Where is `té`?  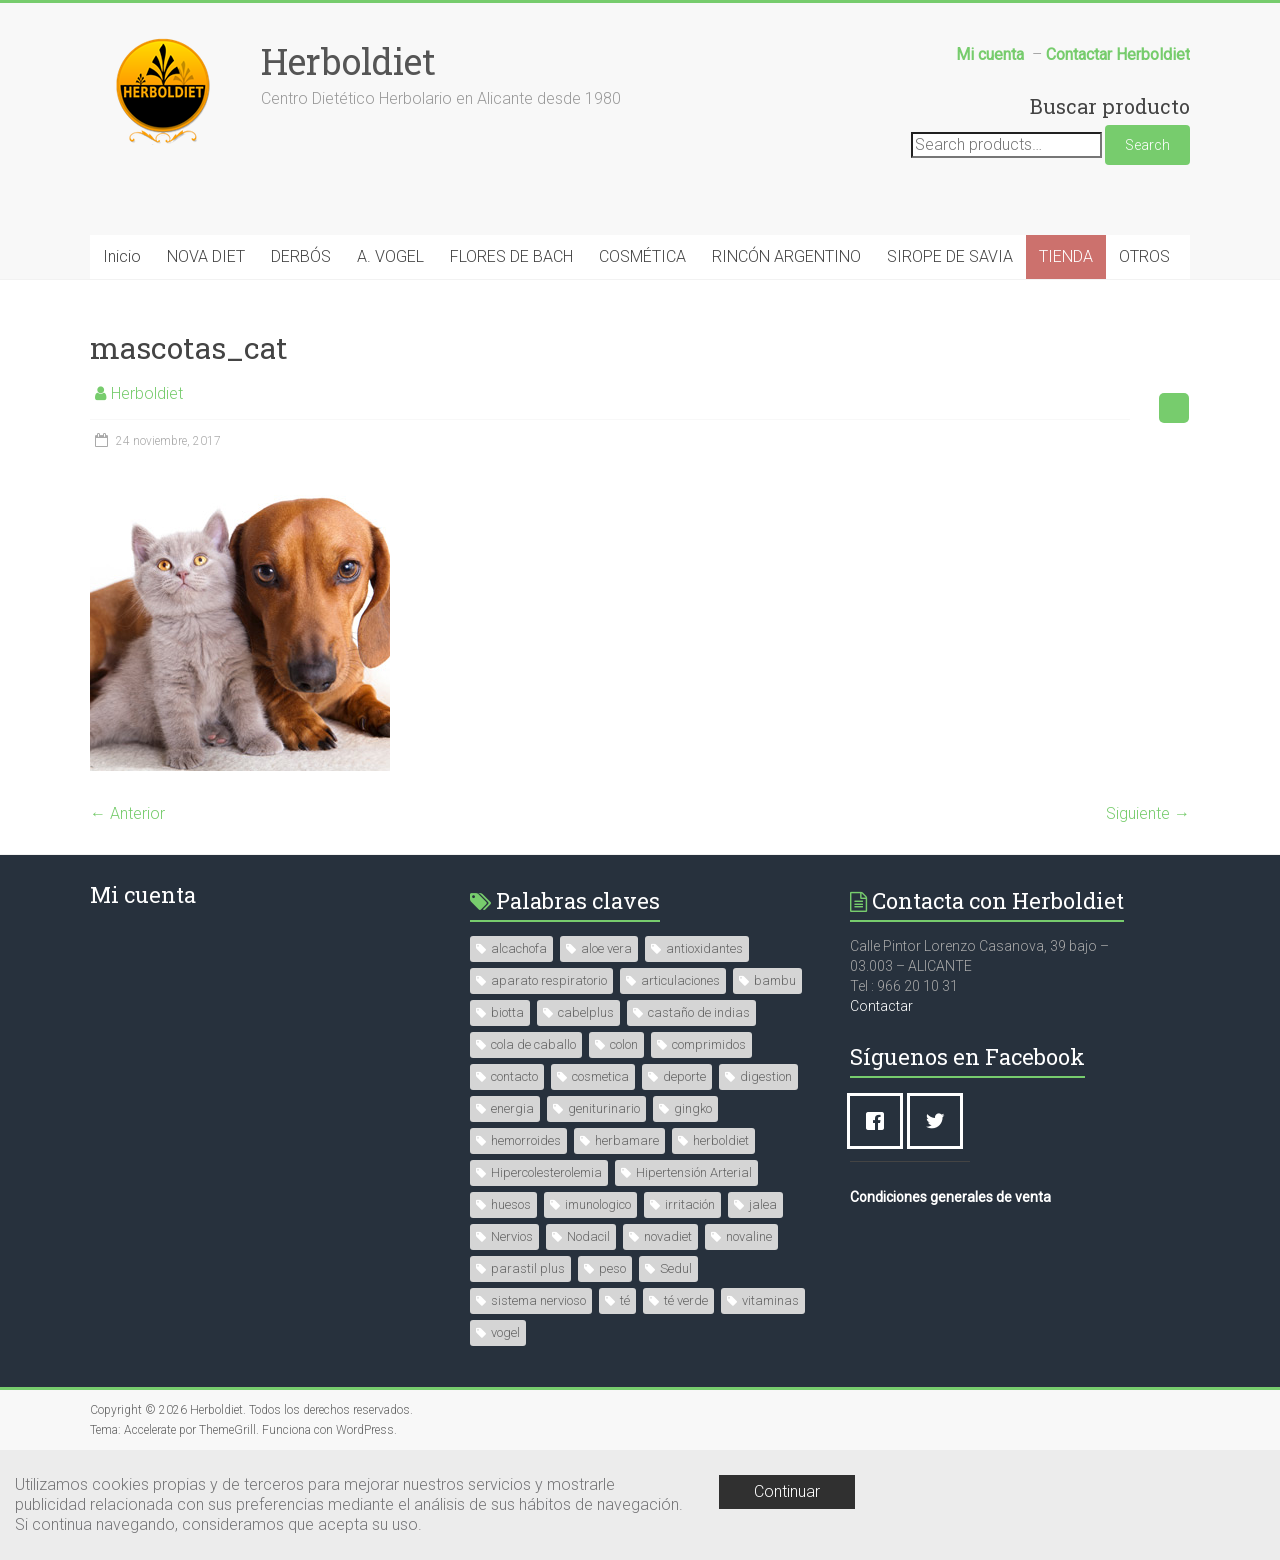 té is located at coordinates (625, 1300).